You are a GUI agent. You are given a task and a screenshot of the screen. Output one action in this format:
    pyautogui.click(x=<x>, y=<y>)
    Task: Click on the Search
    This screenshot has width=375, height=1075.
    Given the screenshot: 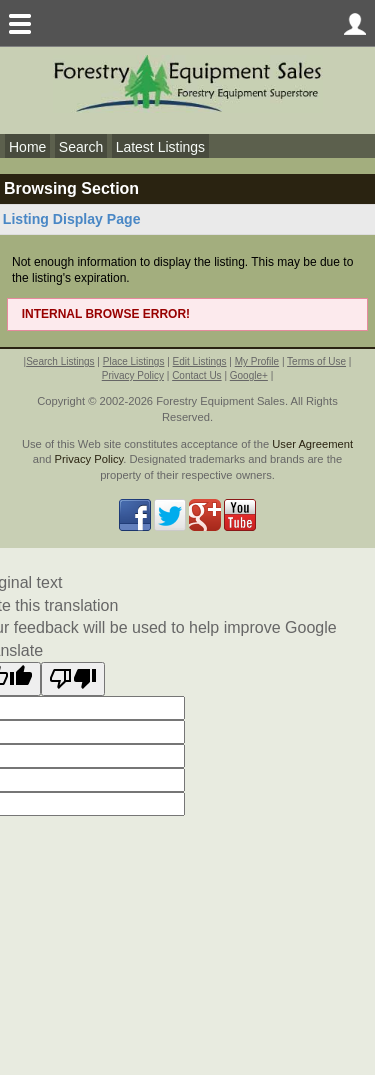 What is the action you would take?
    pyautogui.click(x=81, y=147)
    